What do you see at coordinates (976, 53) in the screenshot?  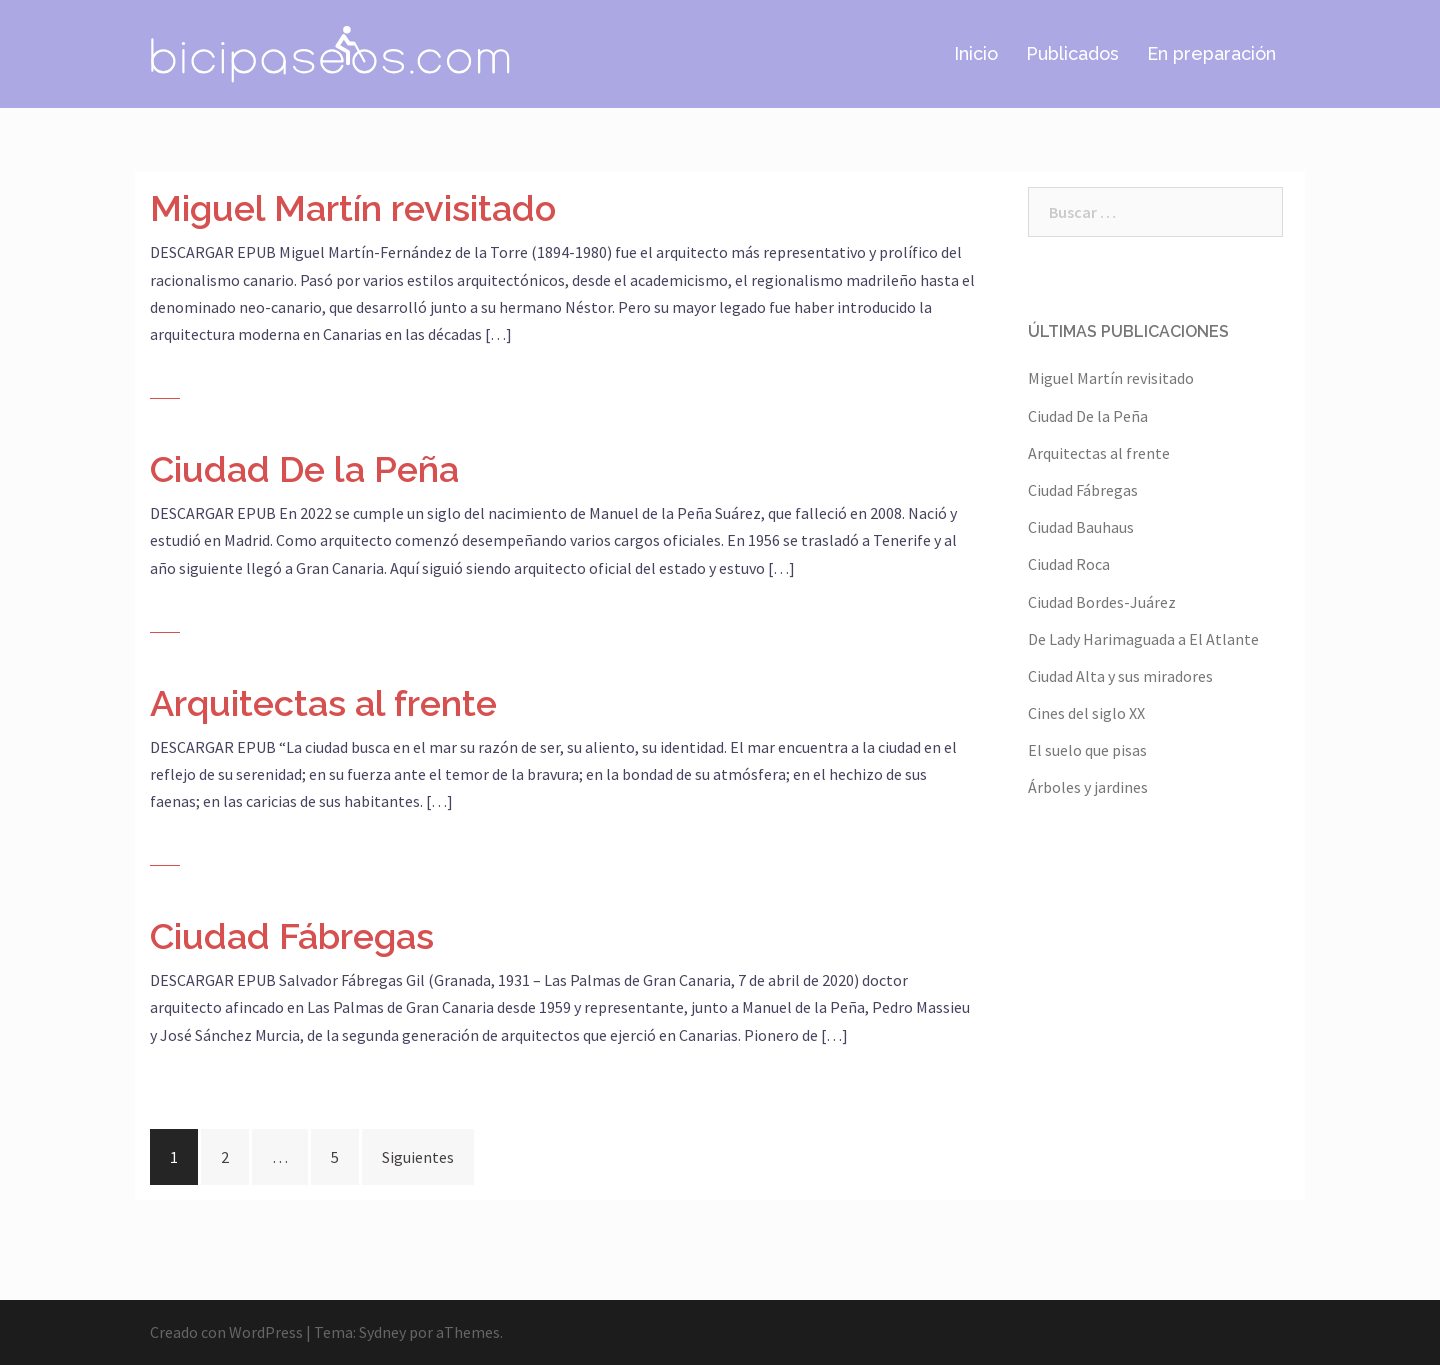 I see `Inicio` at bounding box center [976, 53].